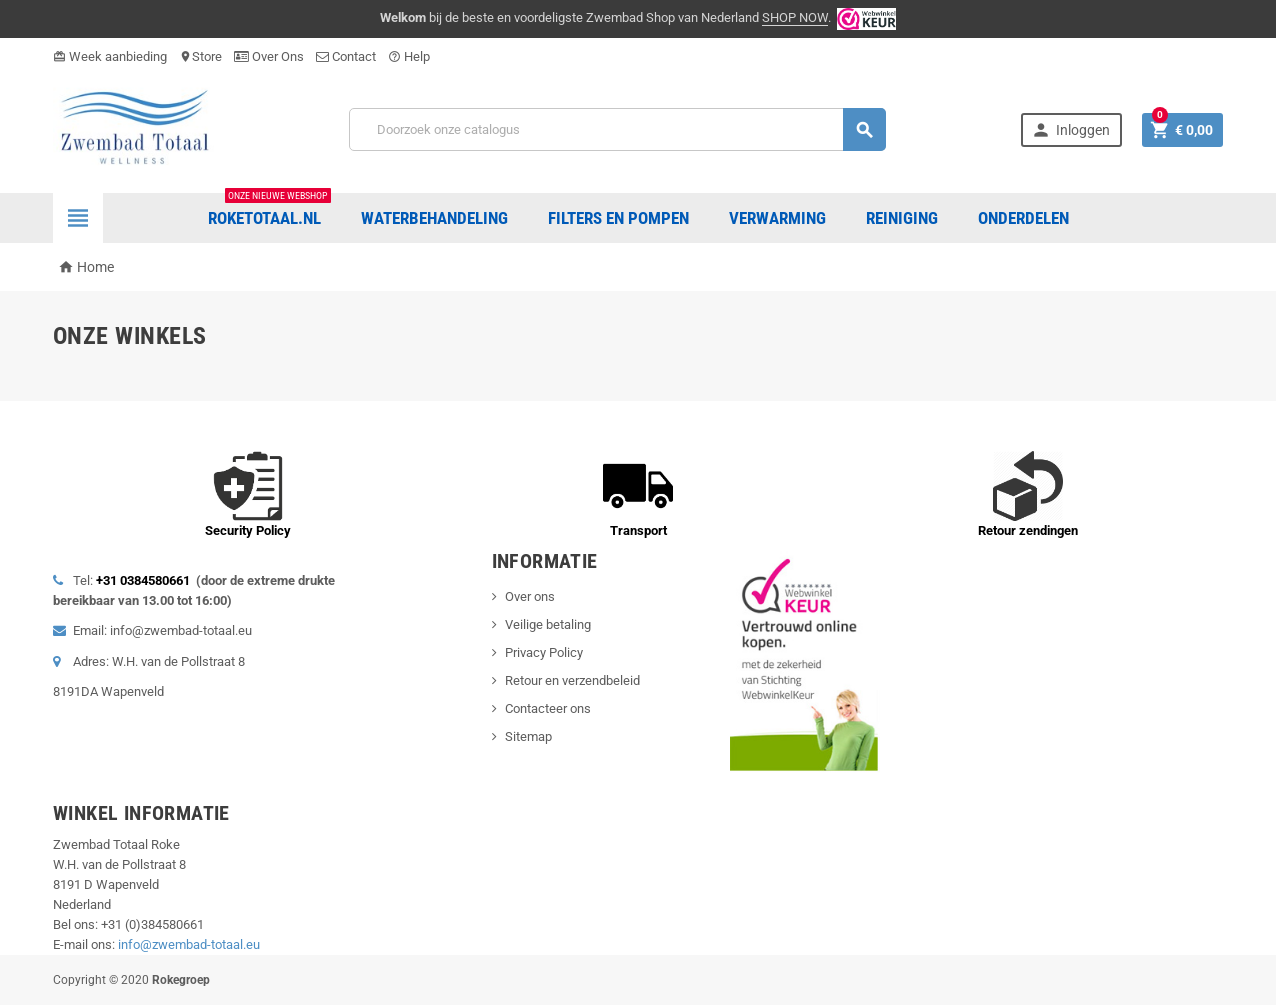  Describe the element at coordinates (544, 652) in the screenshot. I see `Privacy Policy` at that location.